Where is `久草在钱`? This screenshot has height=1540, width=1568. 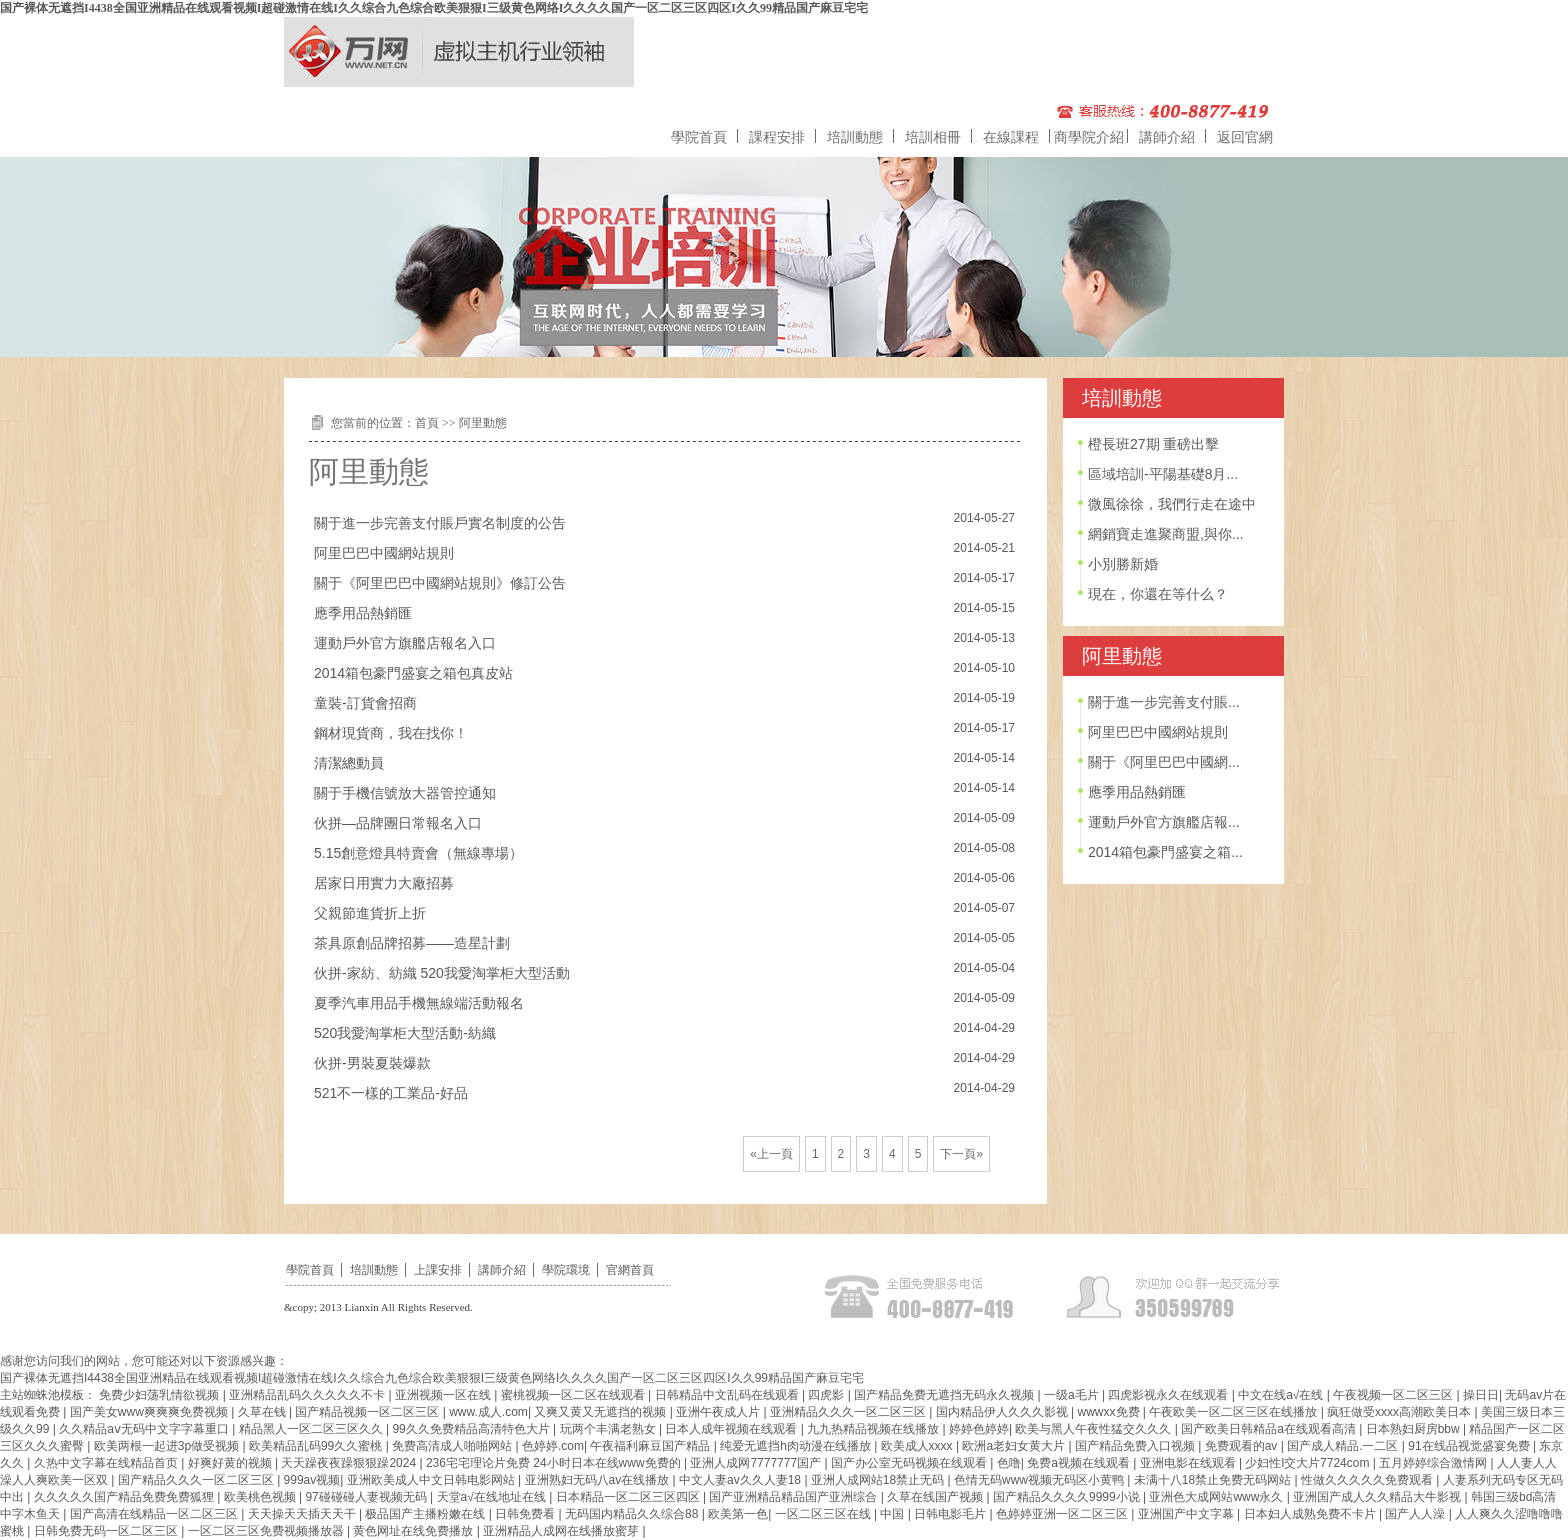 久草在钱 is located at coordinates (263, 1412).